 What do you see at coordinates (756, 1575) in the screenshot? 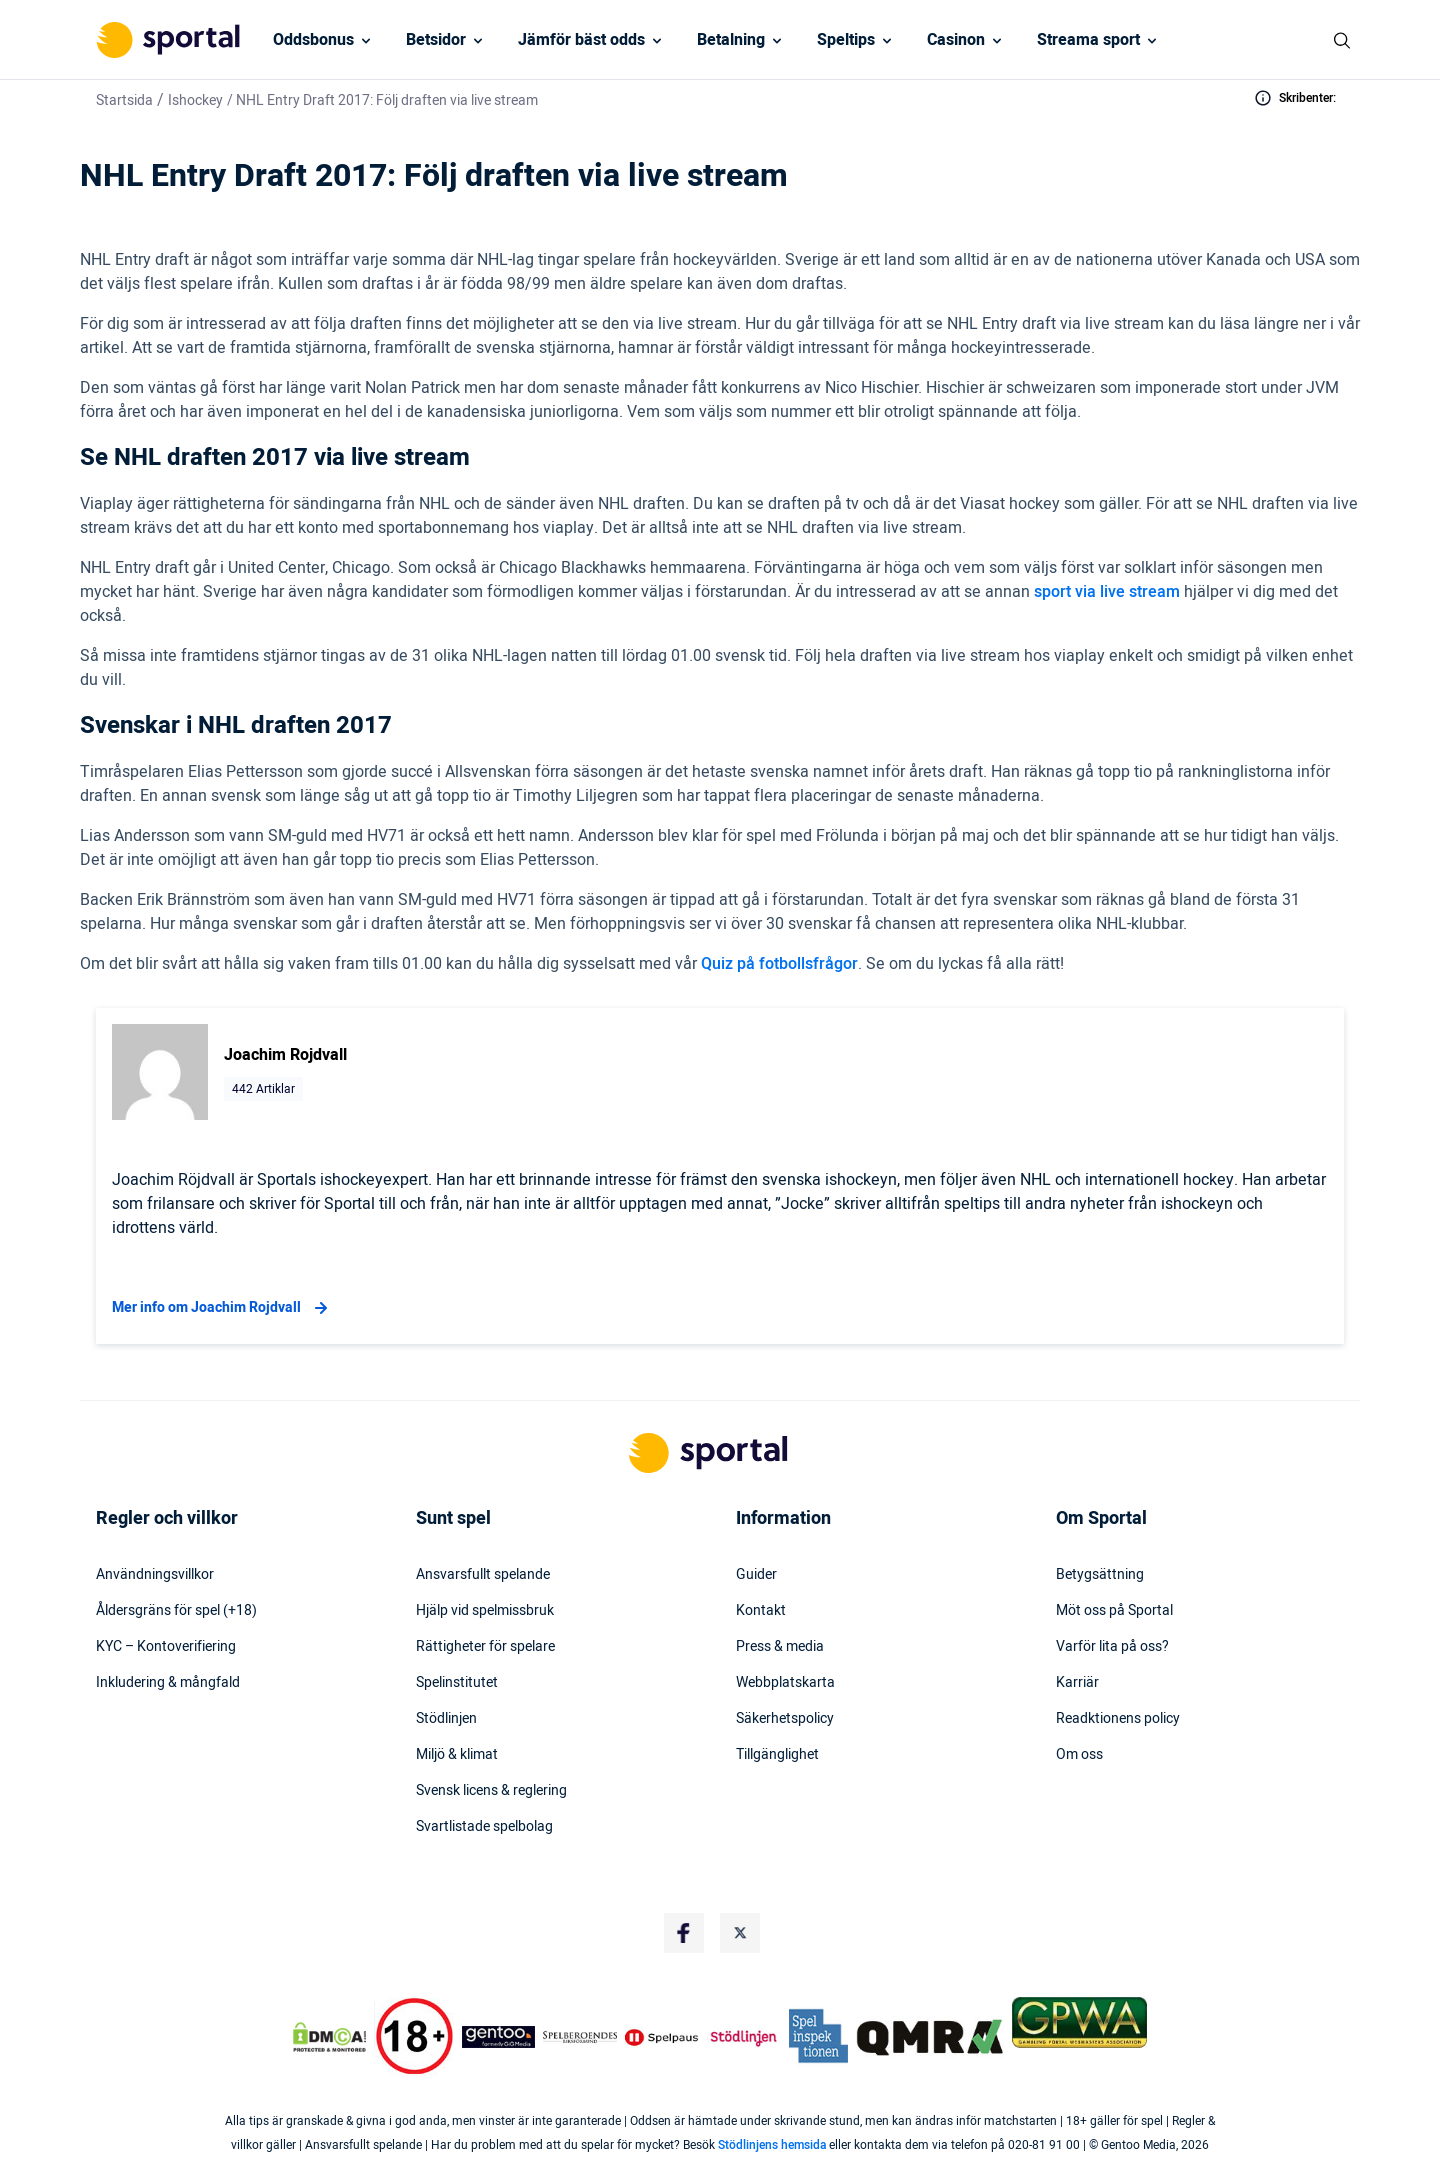
I see `Guider` at bounding box center [756, 1575].